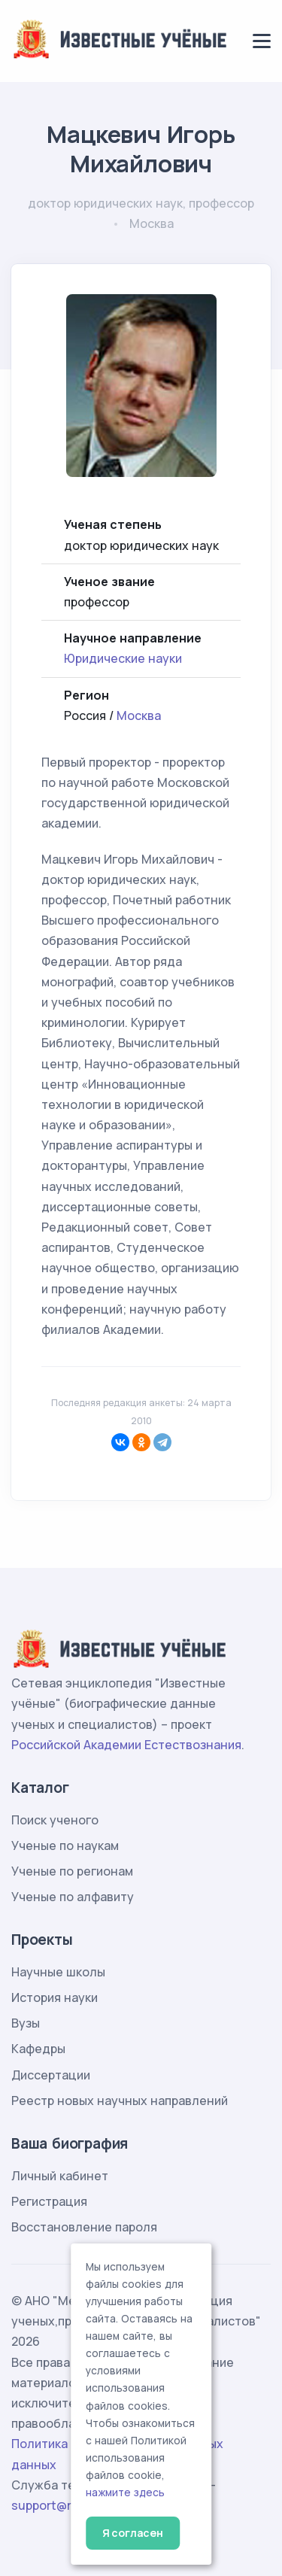 Image resolution: width=282 pixels, height=2576 pixels. I want to click on Москва, so click(139, 715).